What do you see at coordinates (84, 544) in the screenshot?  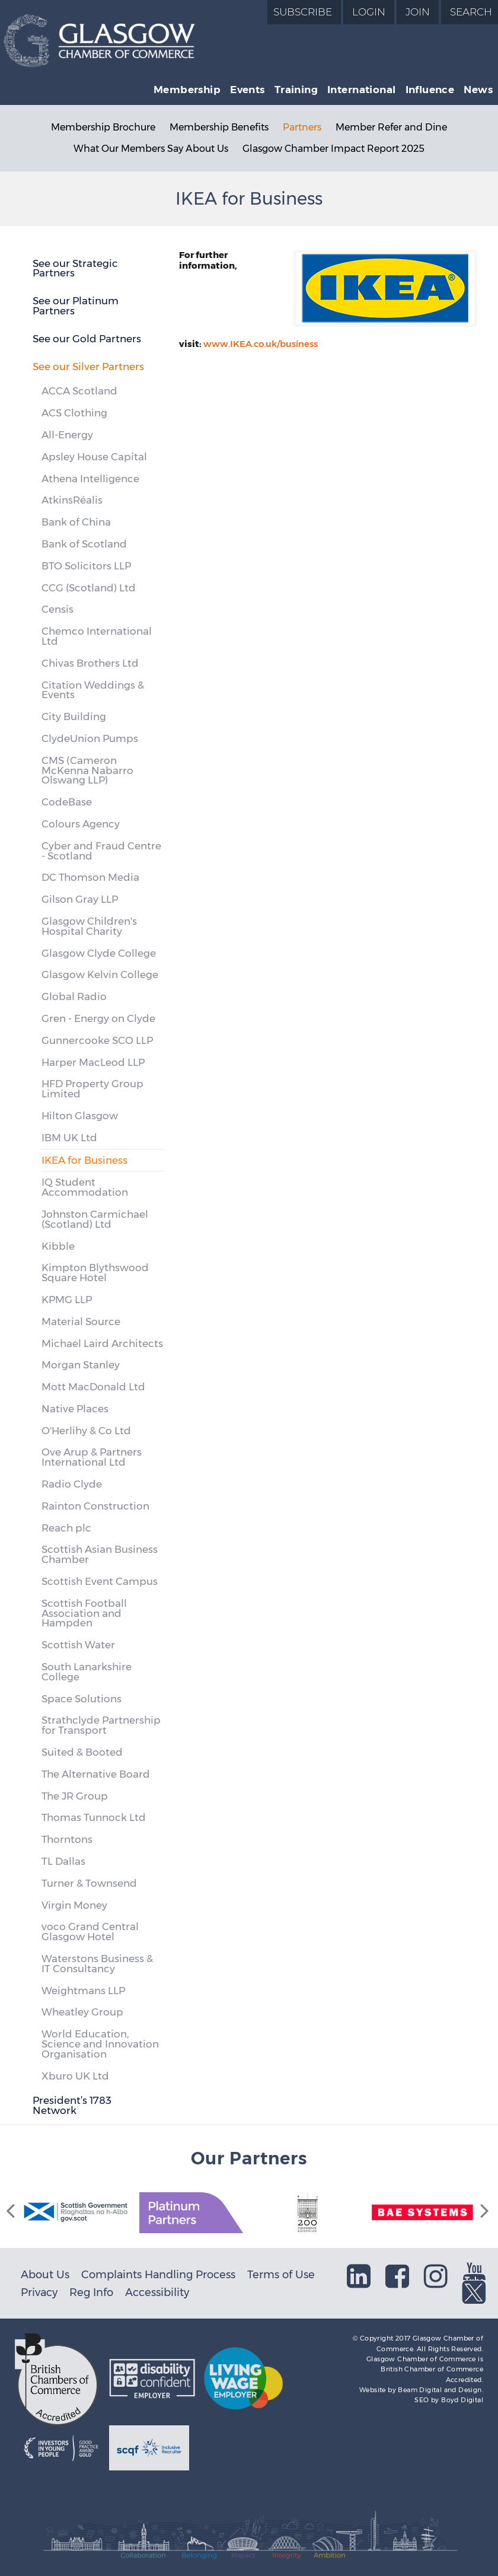 I see `Bank of Scotland` at bounding box center [84, 544].